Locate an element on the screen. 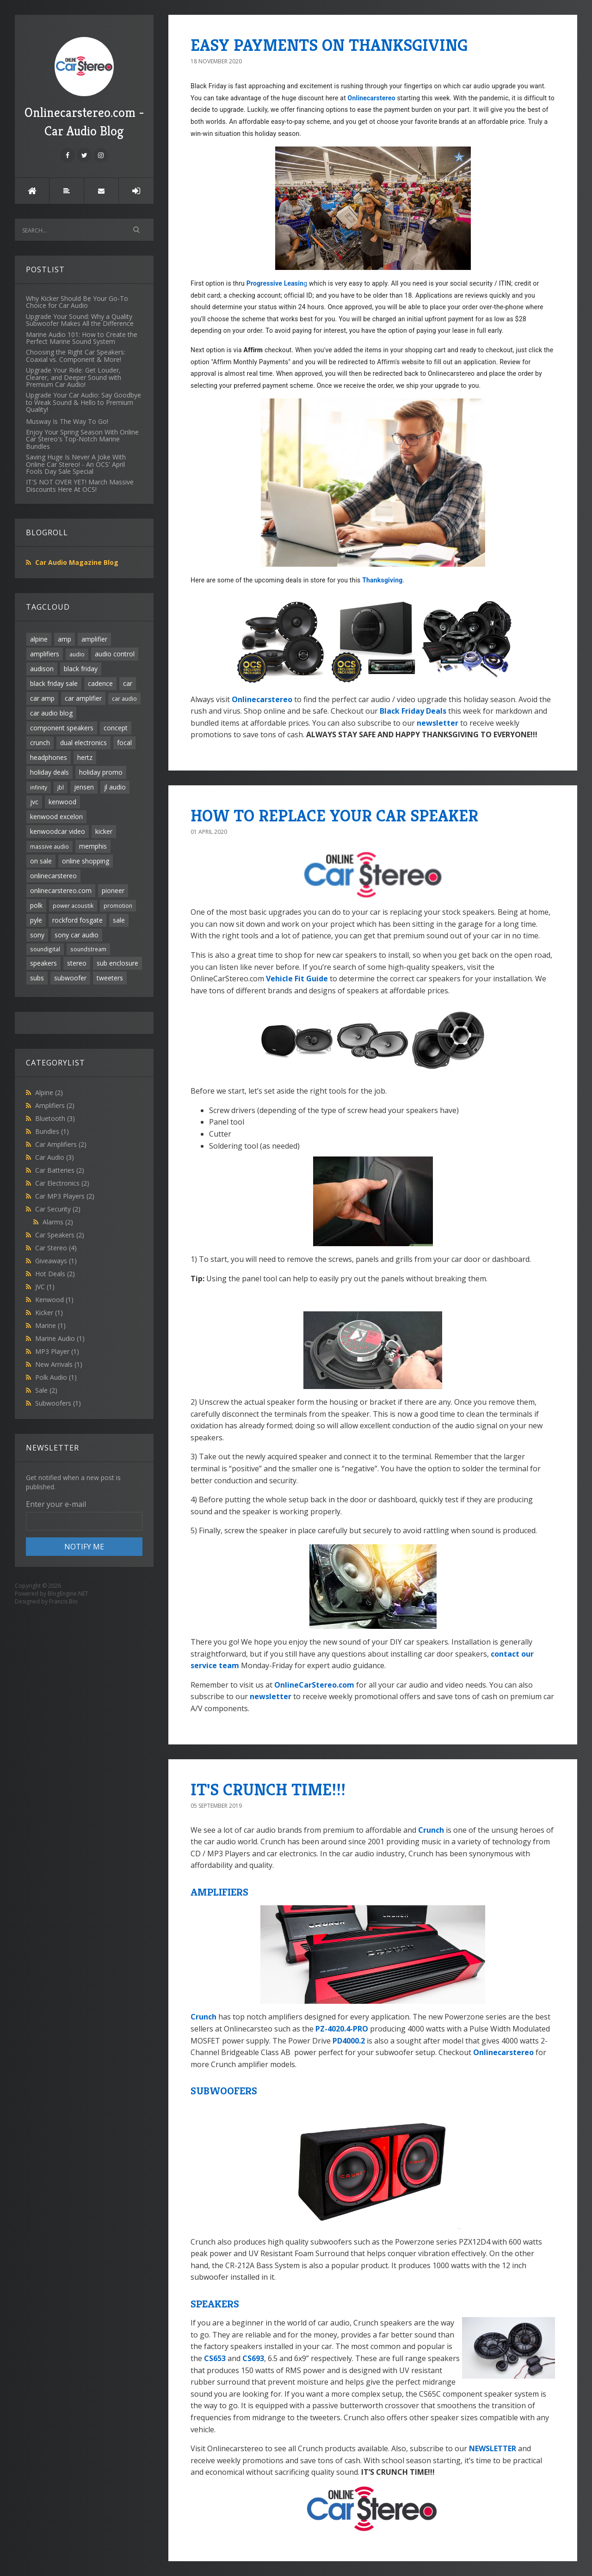 The image size is (592, 2576). Kicker is located at coordinates (49, 1312).